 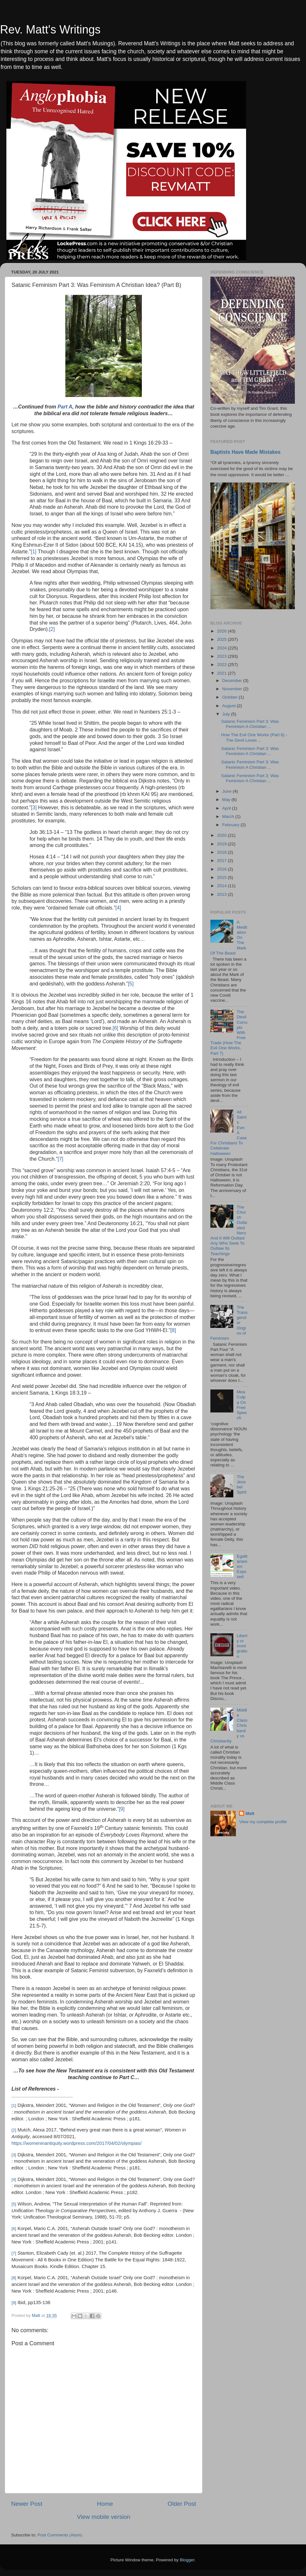 I want to click on View mobile version, so click(x=103, y=2516).